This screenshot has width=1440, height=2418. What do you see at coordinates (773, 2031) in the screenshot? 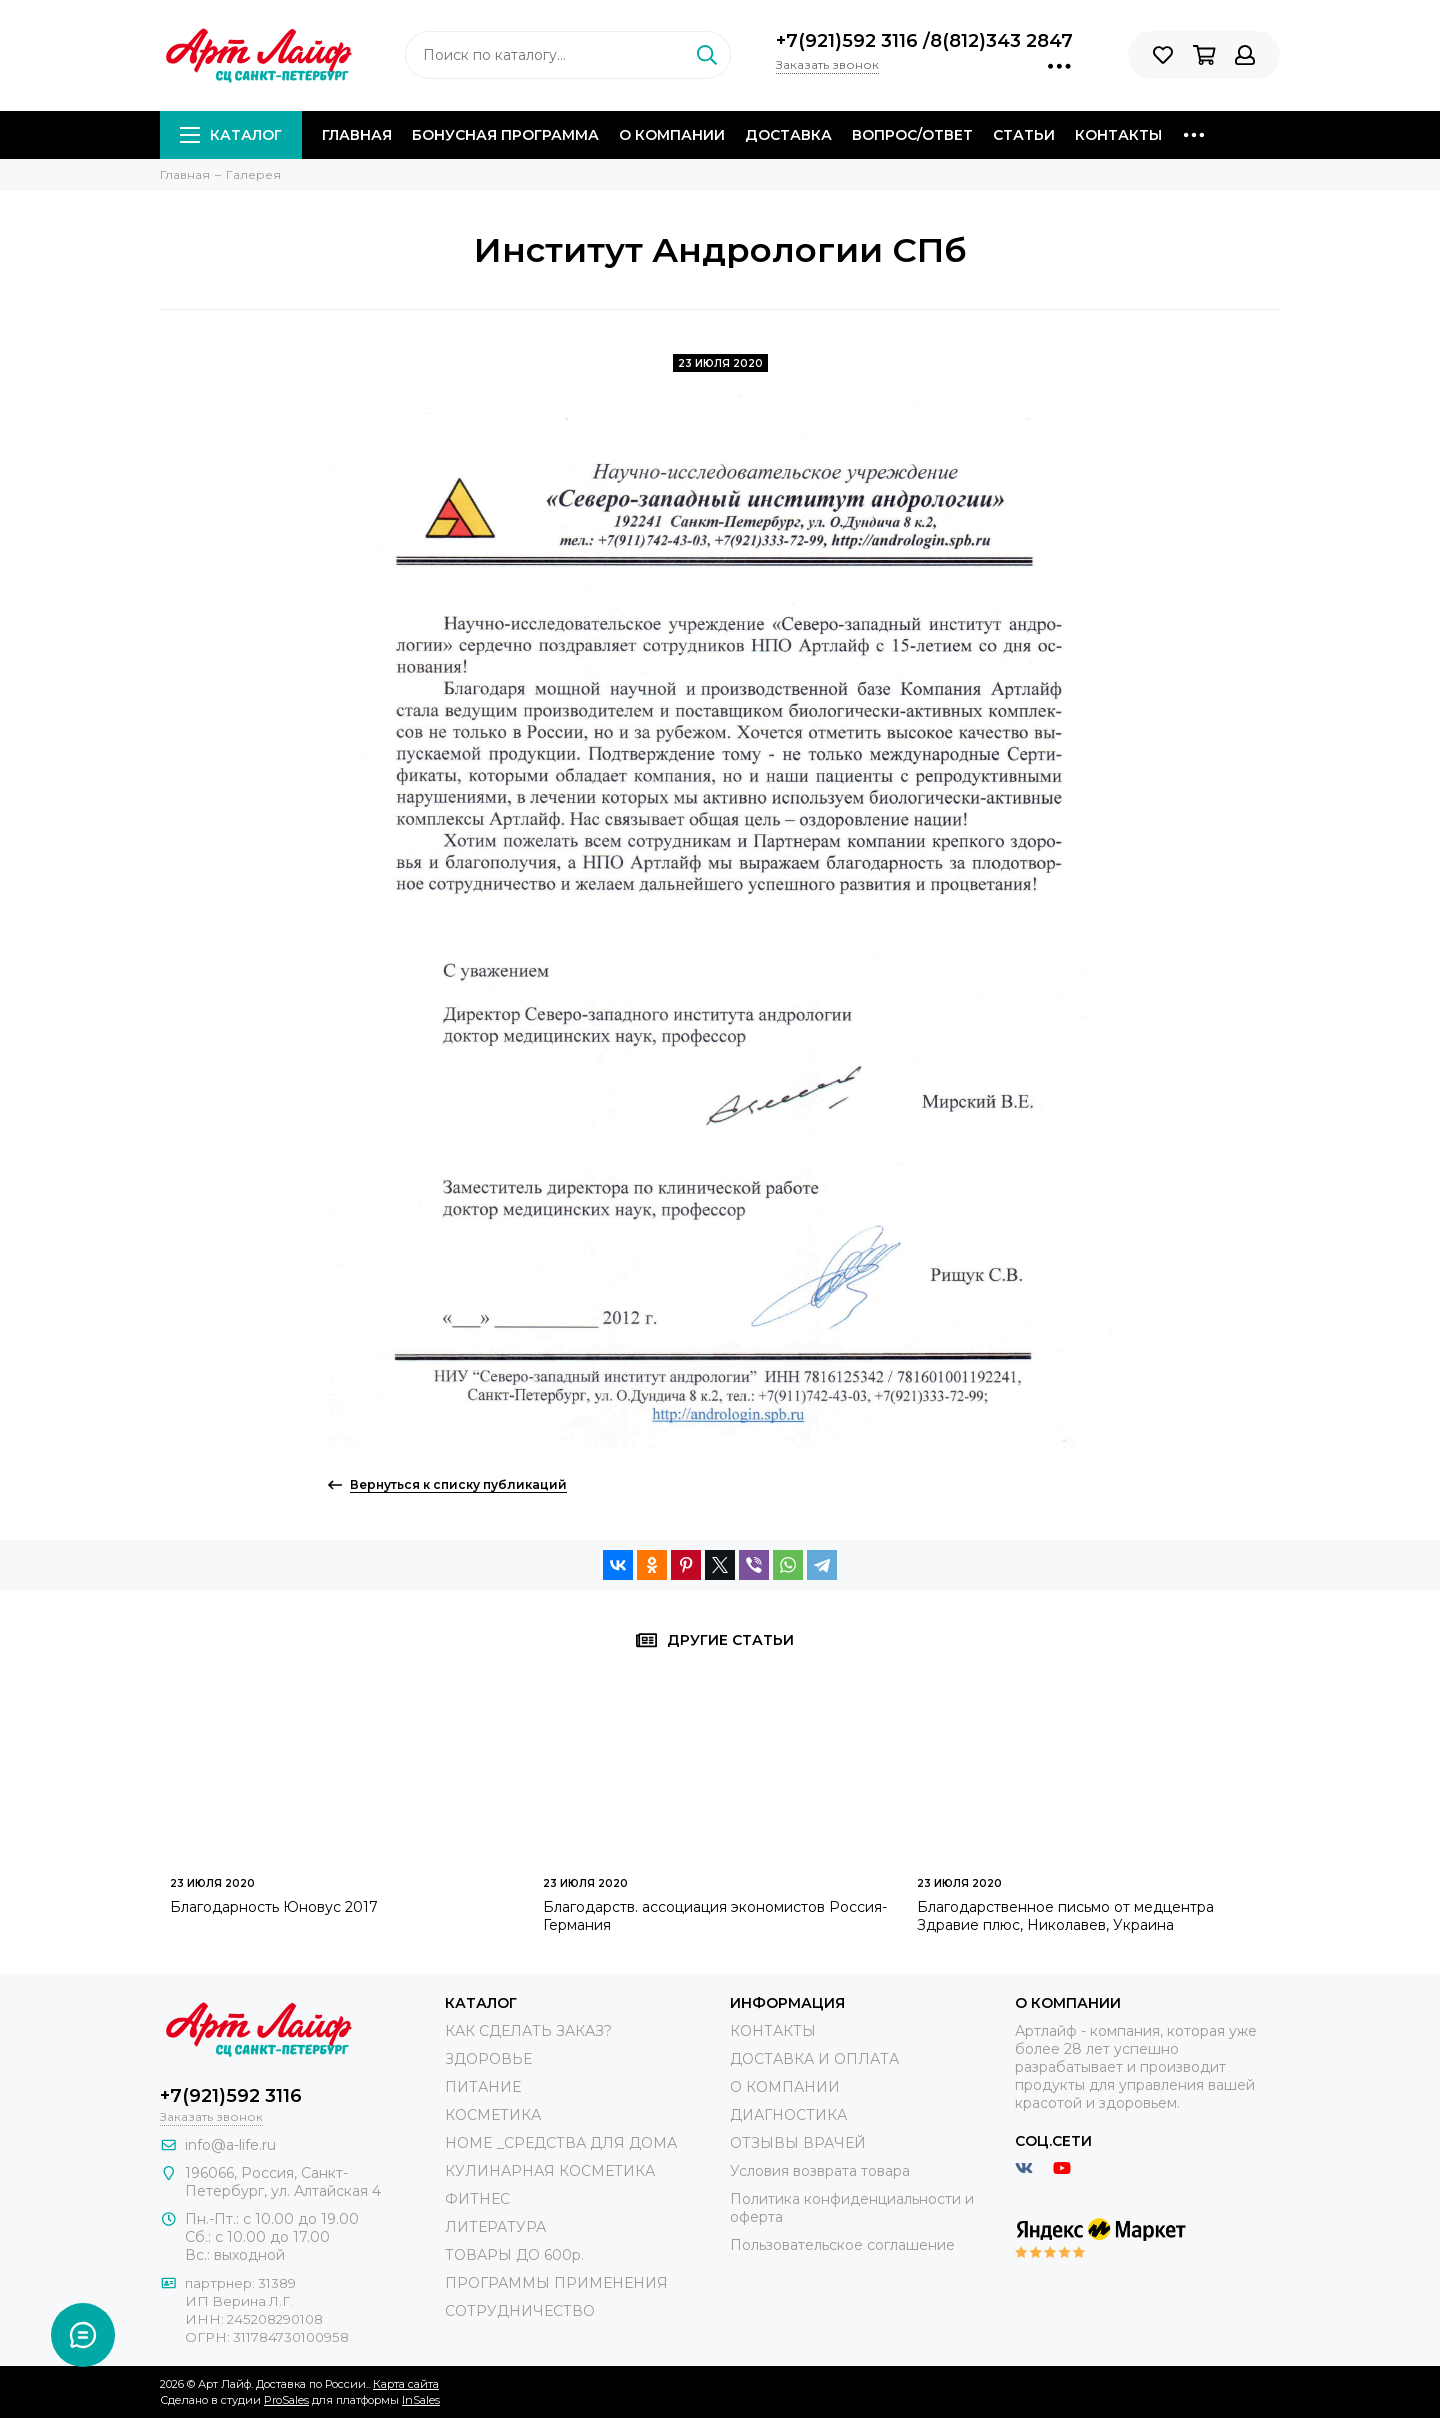
I see `КОНТАКТЫ` at bounding box center [773, 2031].